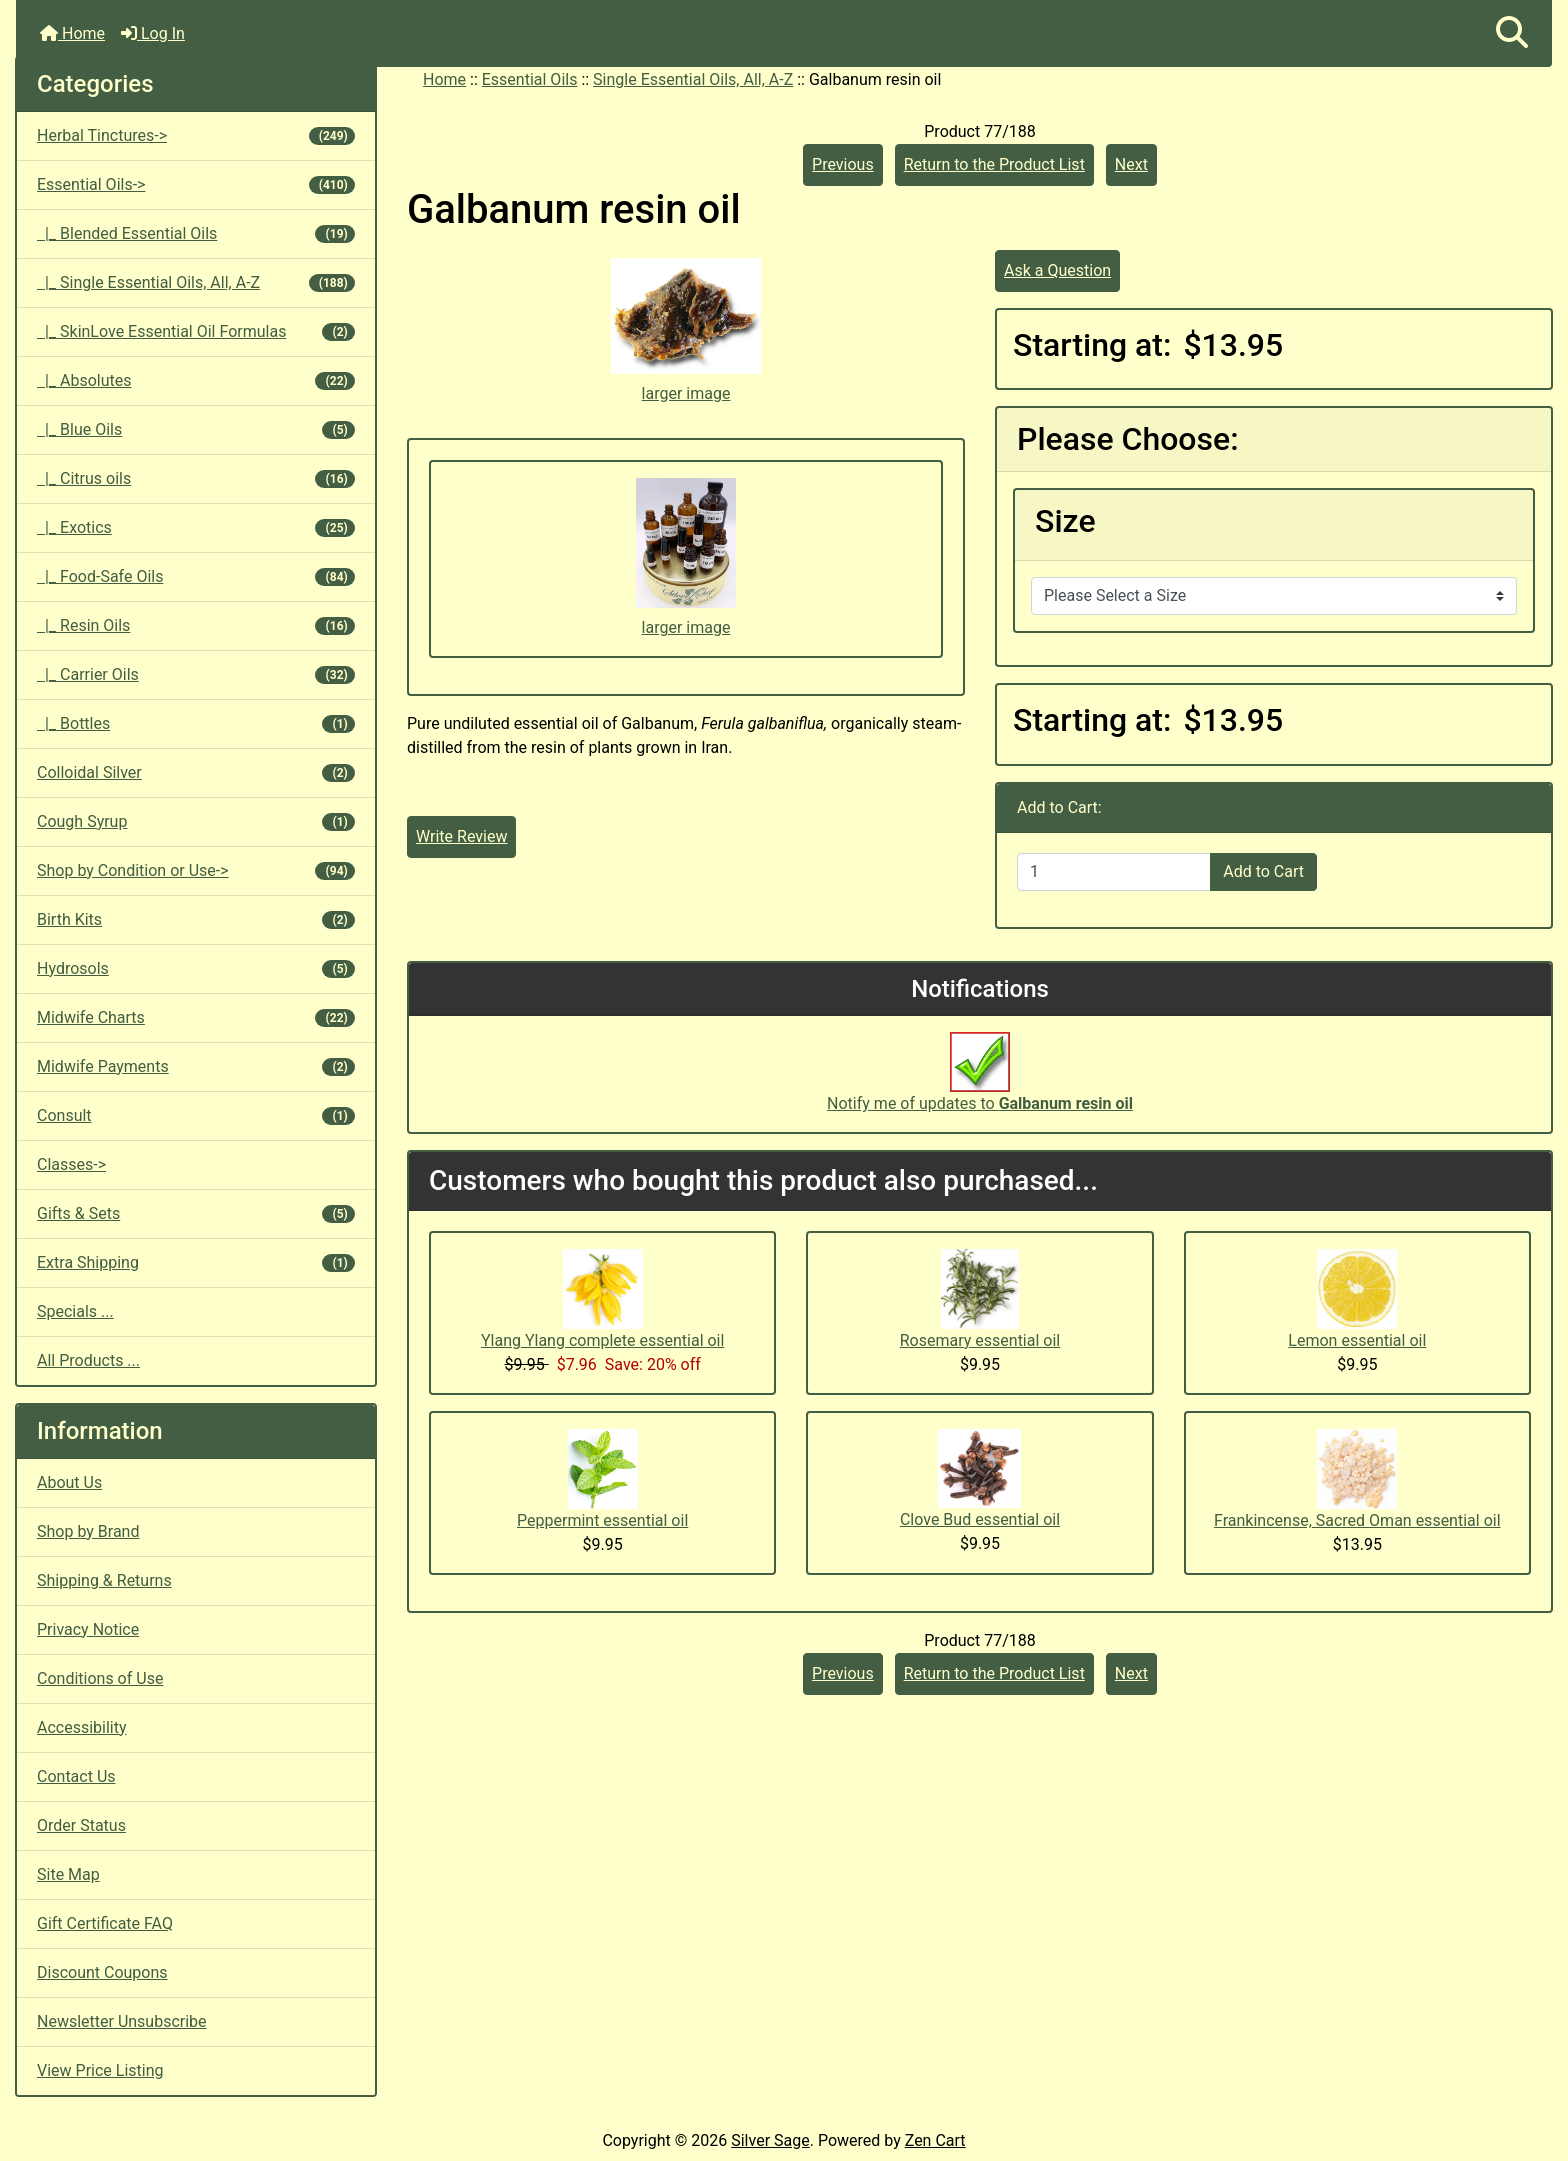 Image resolution: width=1568 pixels, height=2161 pixels. What do you see at coordinates (1131, 164) in the screenshot?
I see `Next` at bounding box center [1131, 164].